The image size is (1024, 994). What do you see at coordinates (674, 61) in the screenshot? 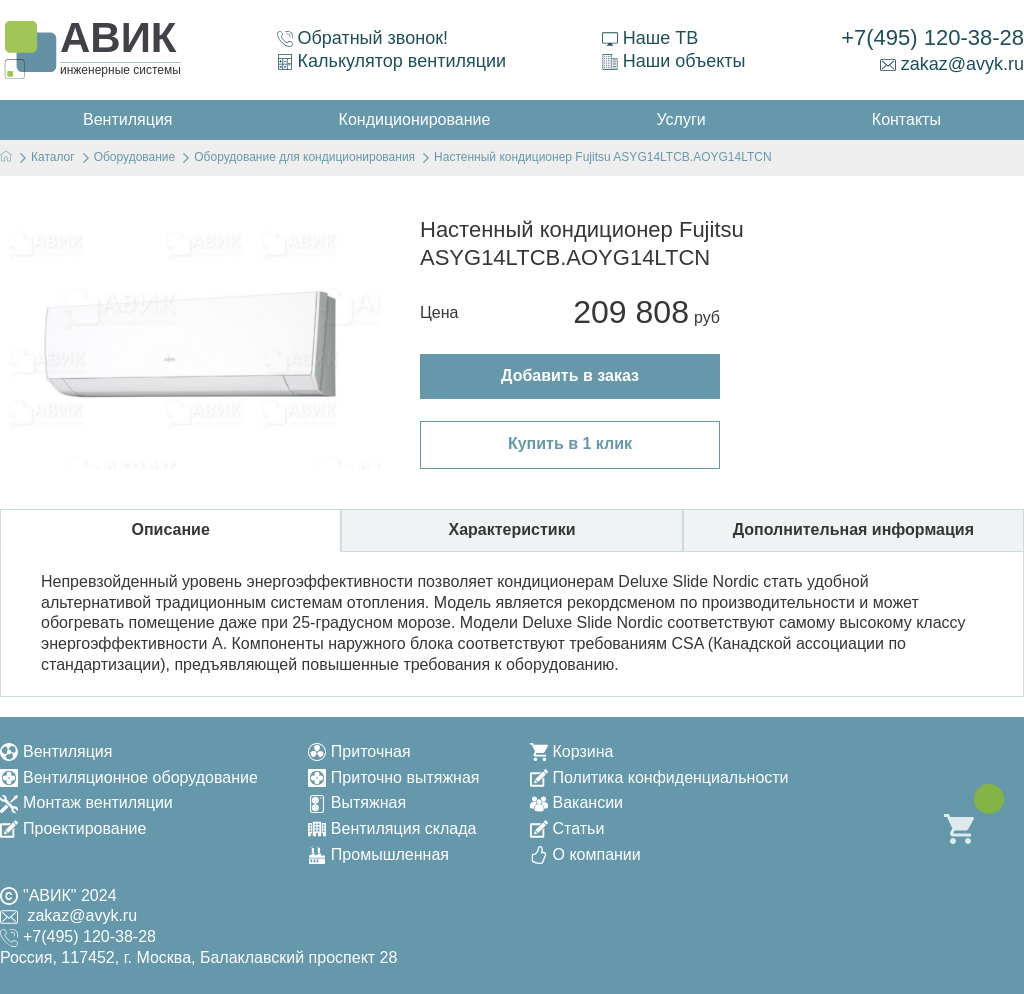
I see `Наши объекты` at bounding box center [674, 61].